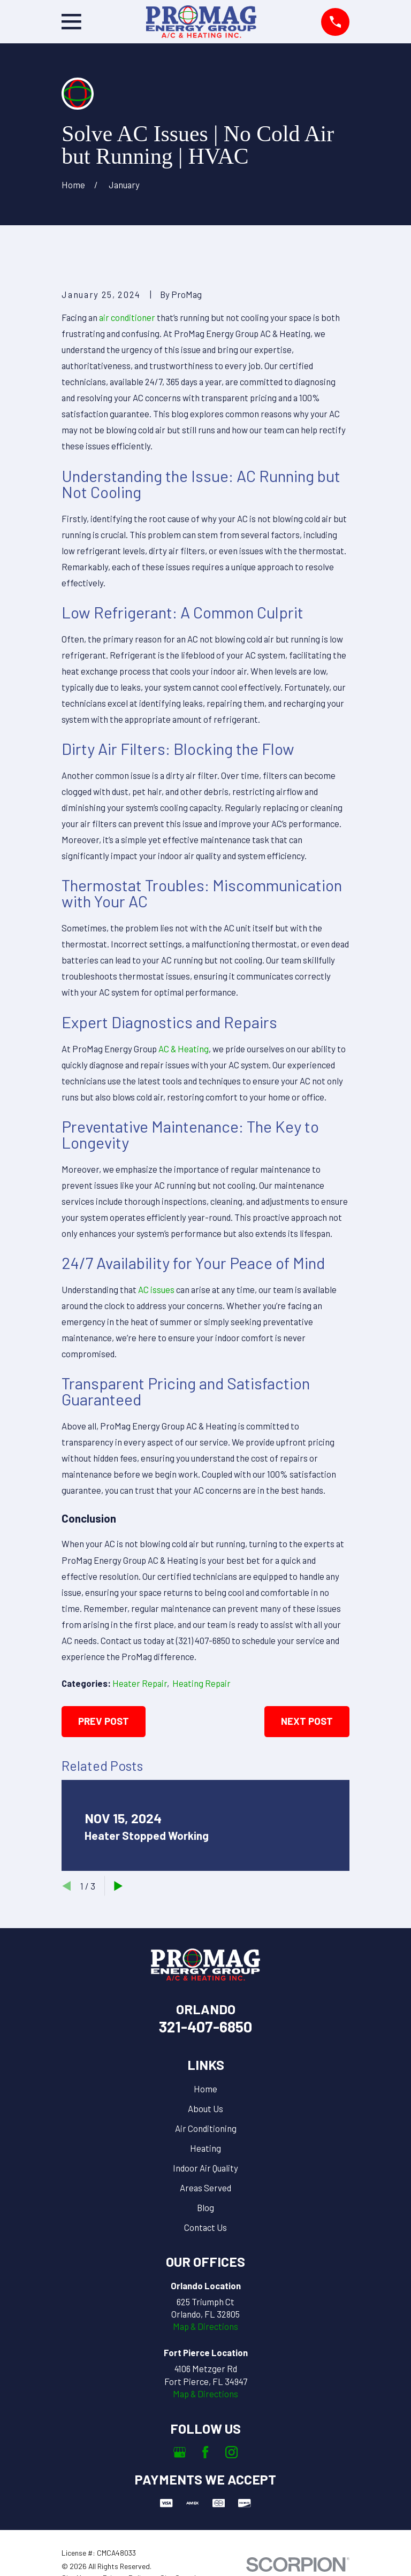  Describe the element at coordinates (307, 1721) in the screenshot. I see `Next Post` at that location.